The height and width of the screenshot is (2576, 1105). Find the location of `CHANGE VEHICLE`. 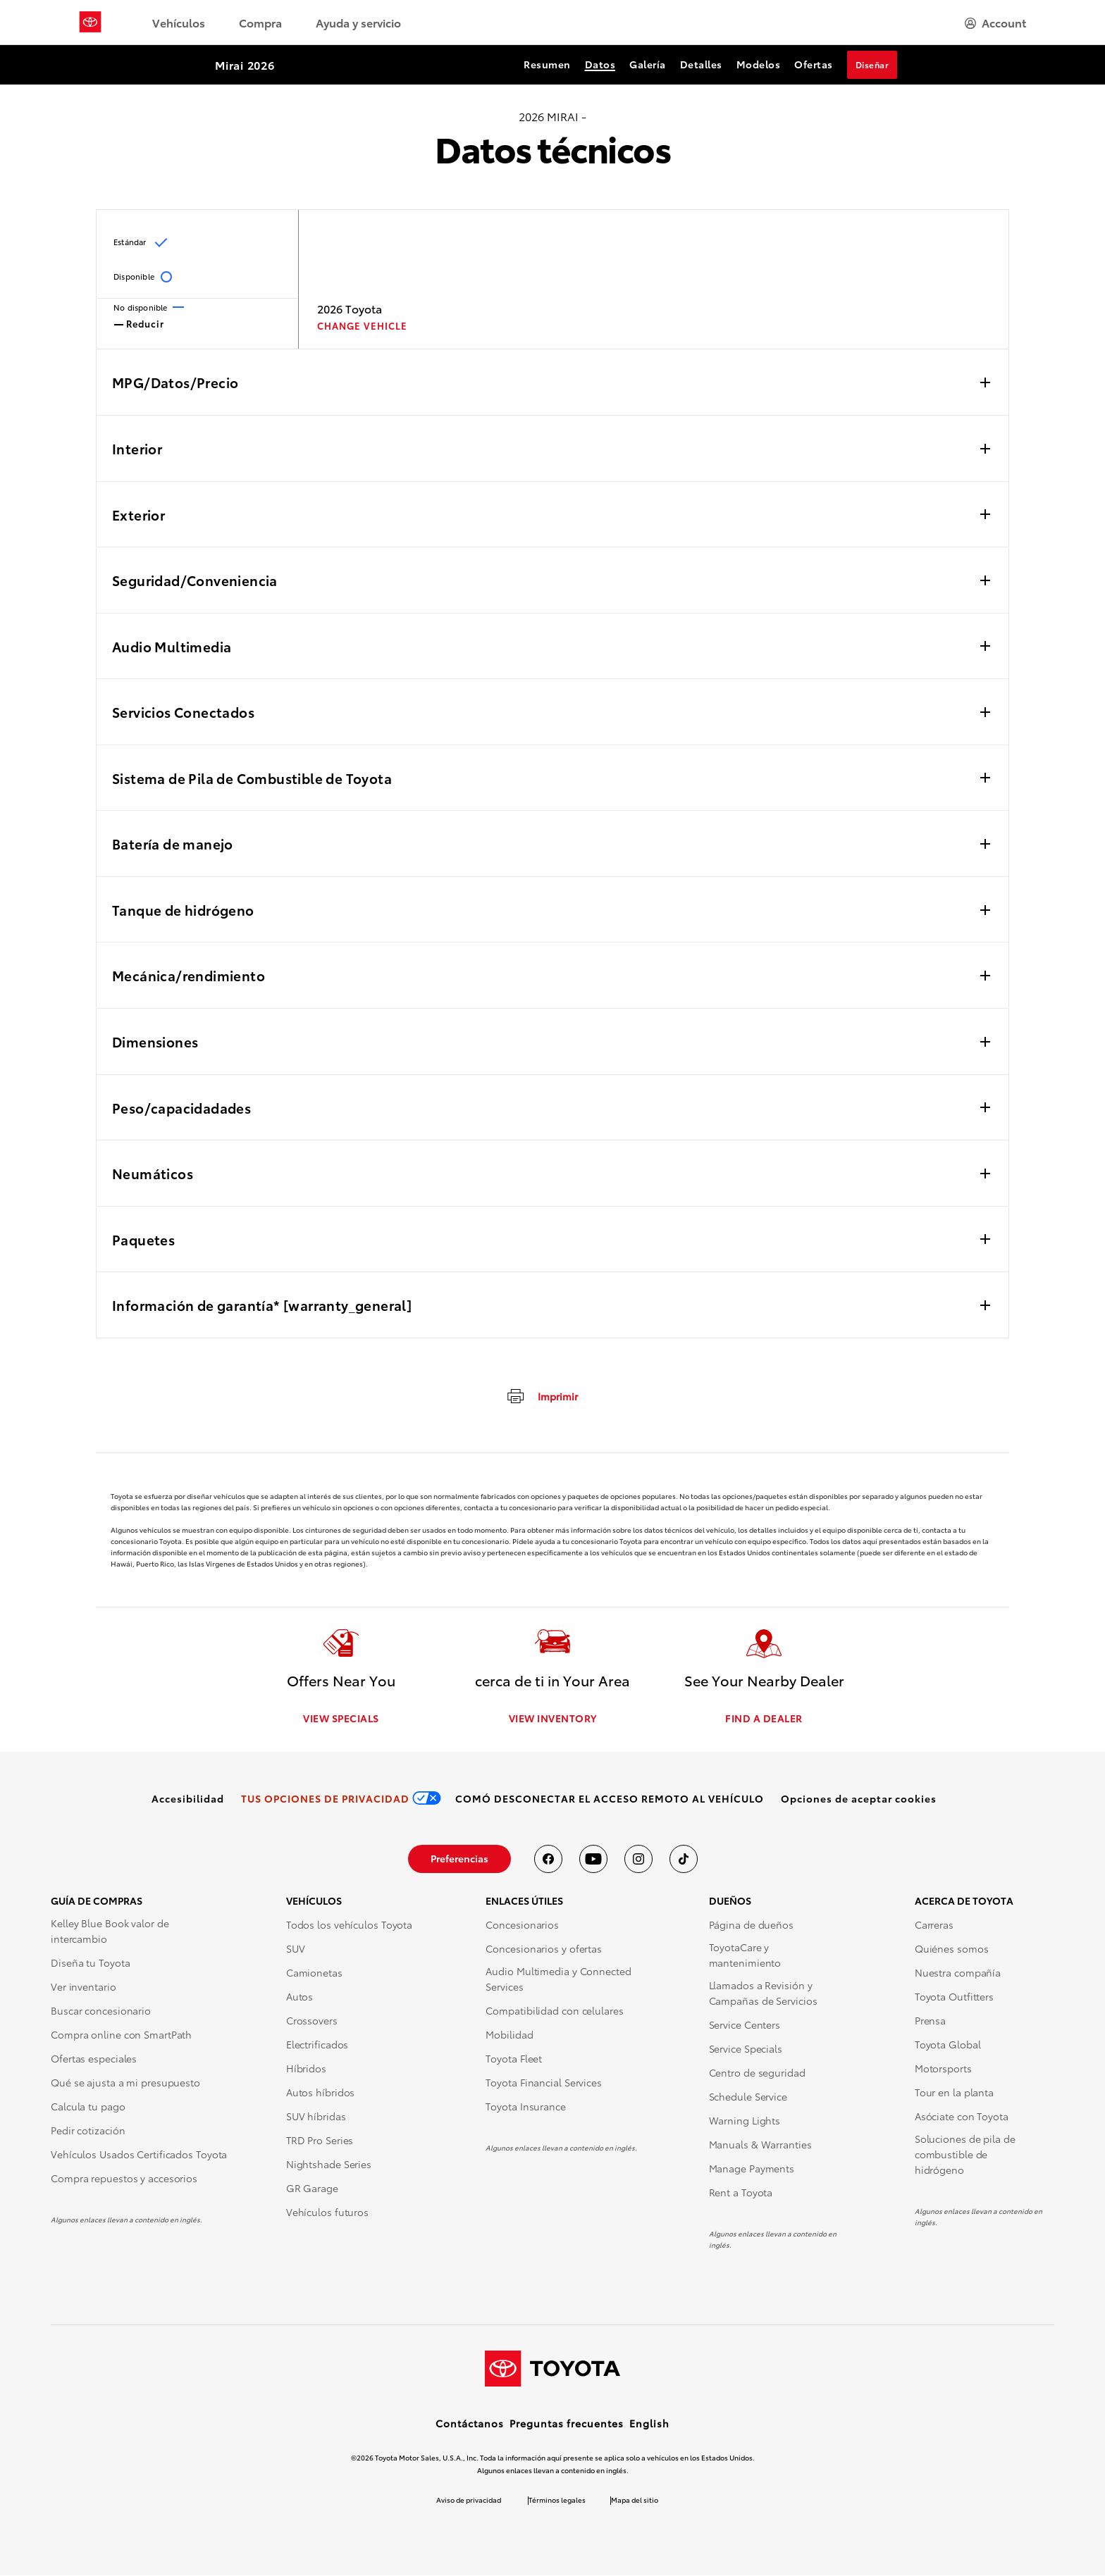

CHANGE VEHICLE is located at coordinates (362, 325).